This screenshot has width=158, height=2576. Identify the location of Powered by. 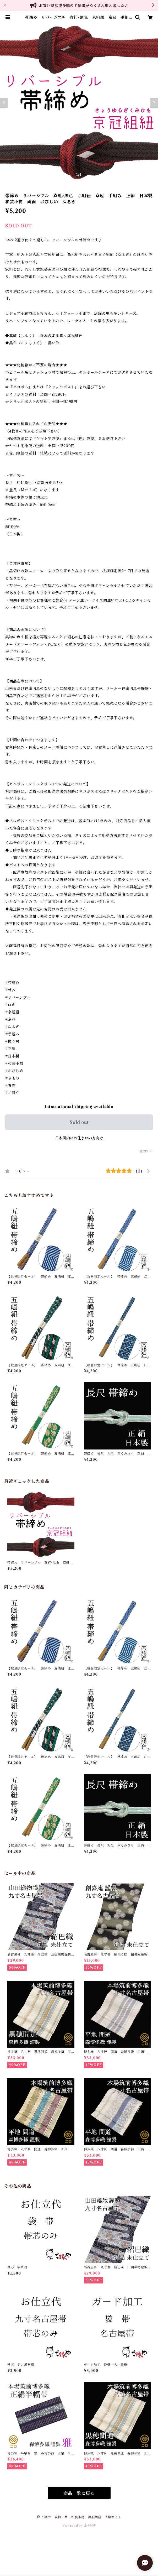
(79, 2525).